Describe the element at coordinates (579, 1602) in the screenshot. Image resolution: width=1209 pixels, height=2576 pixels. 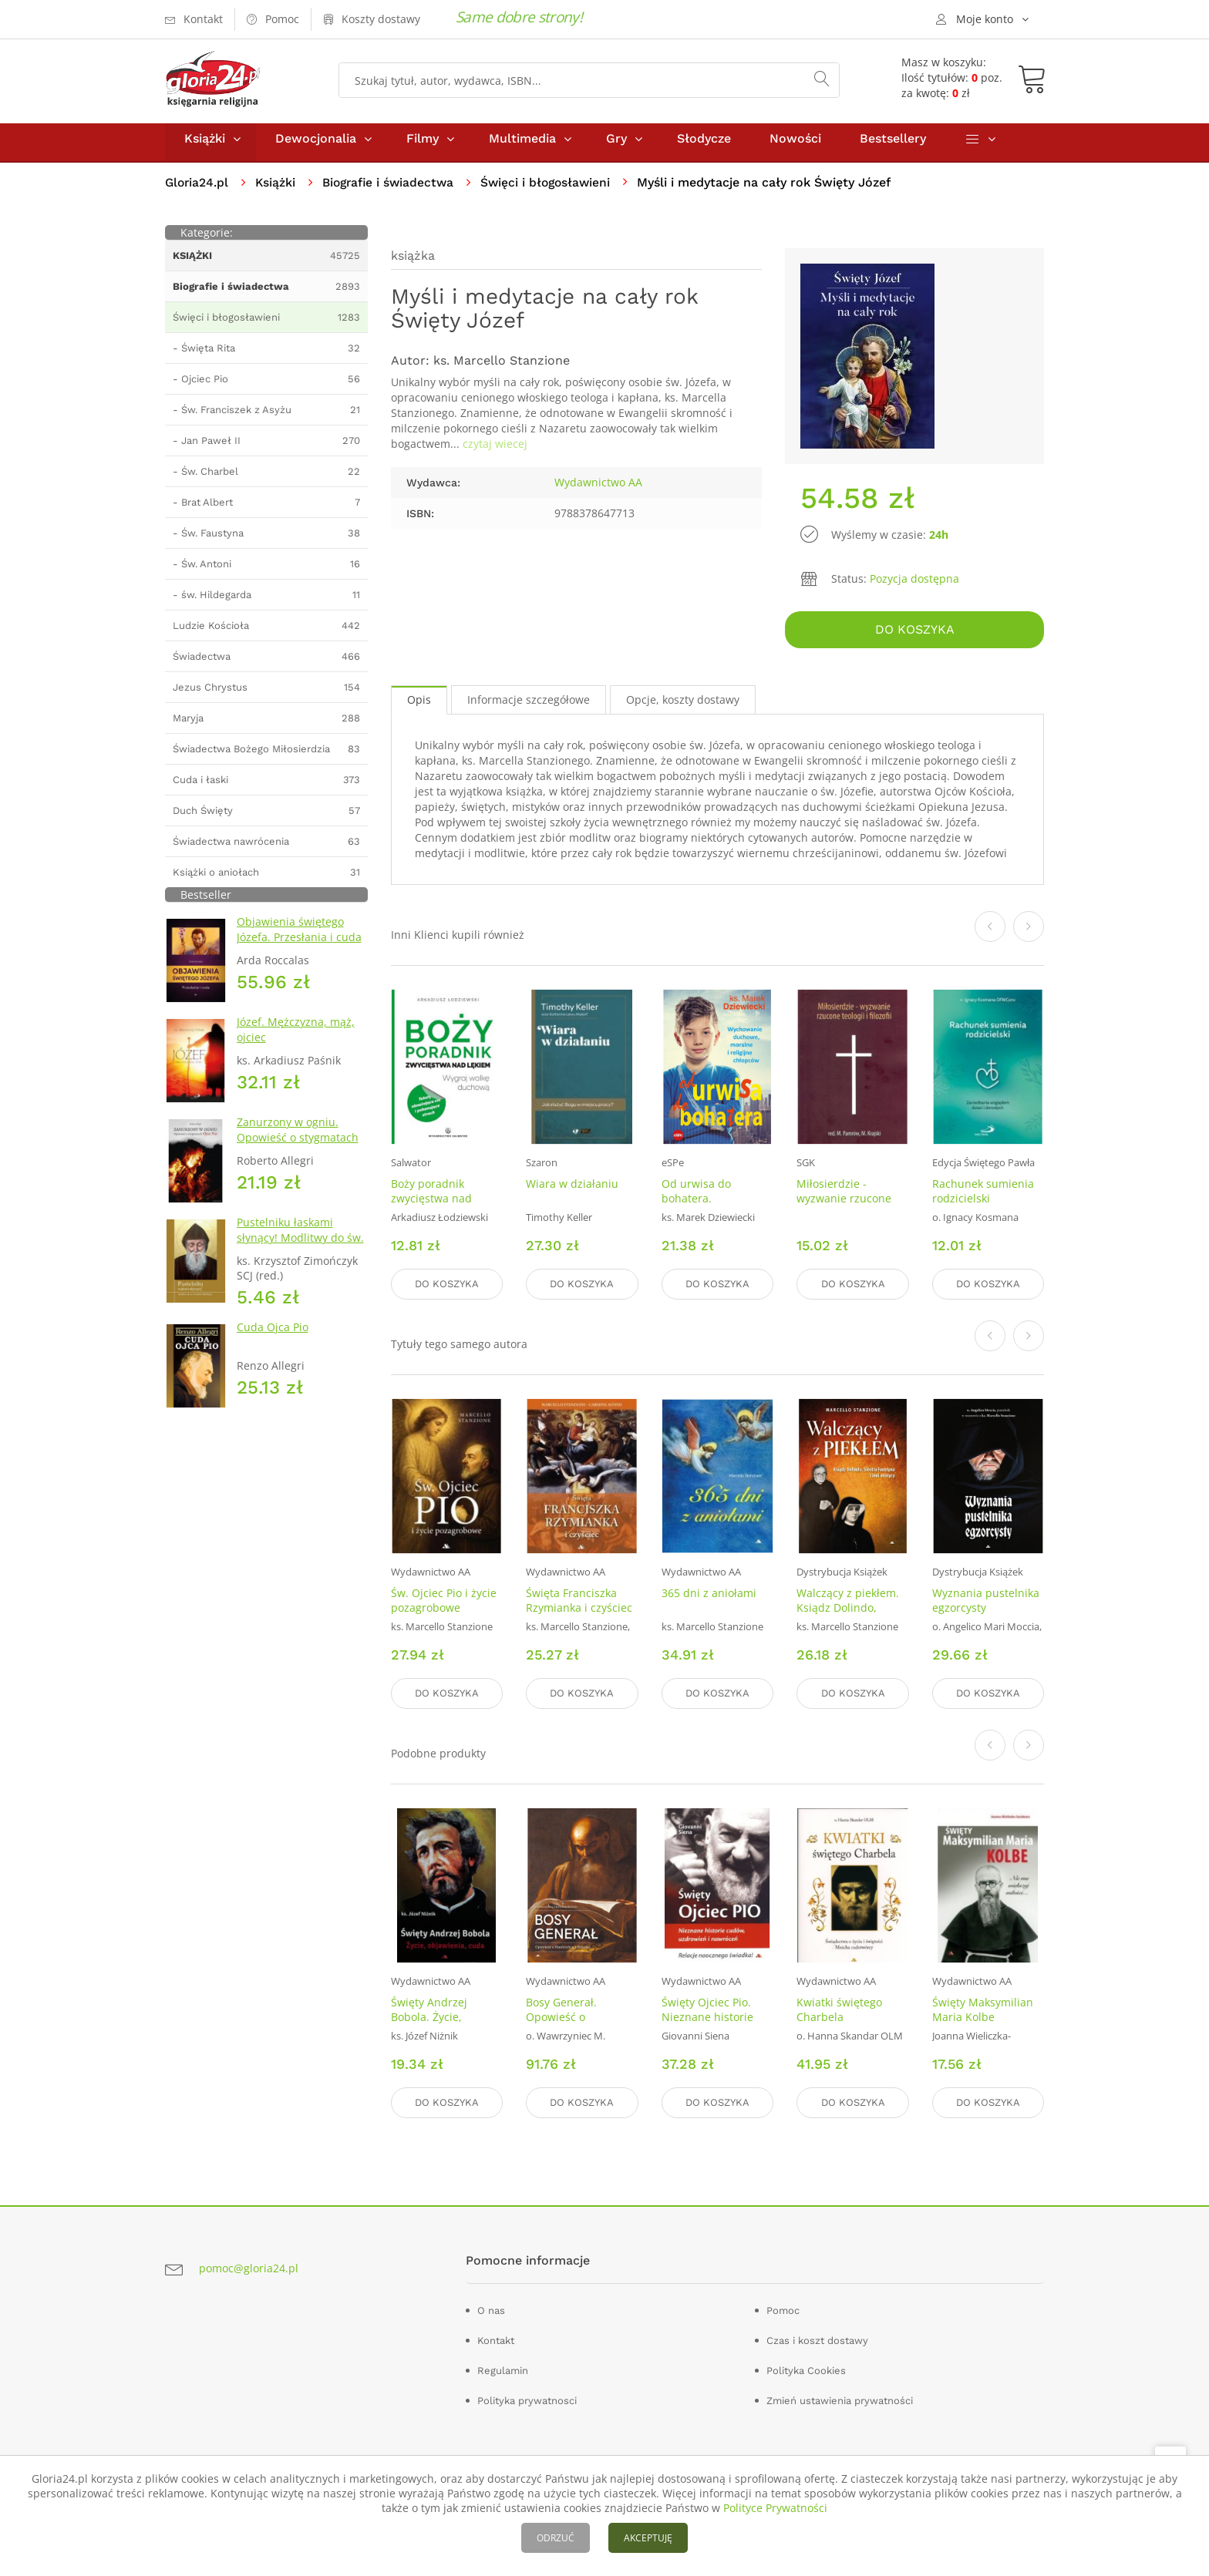
I see `Święta Franciszka Rzymianka i czyściec` at that location.